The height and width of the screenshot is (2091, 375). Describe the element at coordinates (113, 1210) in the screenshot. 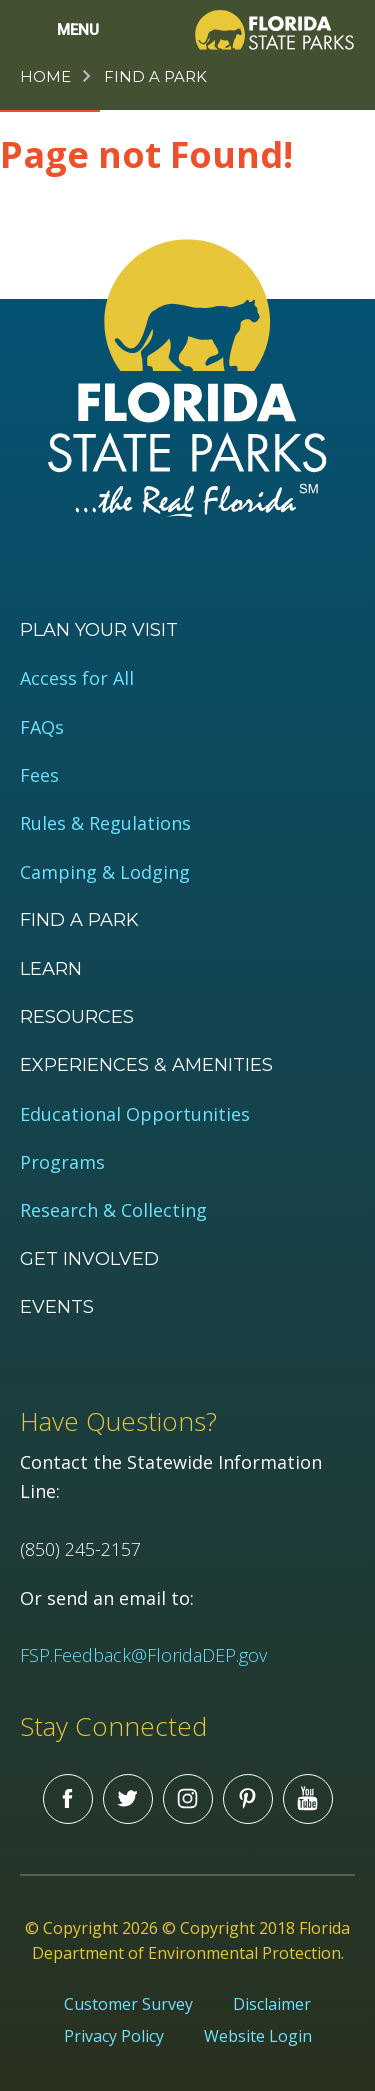

I see `Research & Collecting` at that location.